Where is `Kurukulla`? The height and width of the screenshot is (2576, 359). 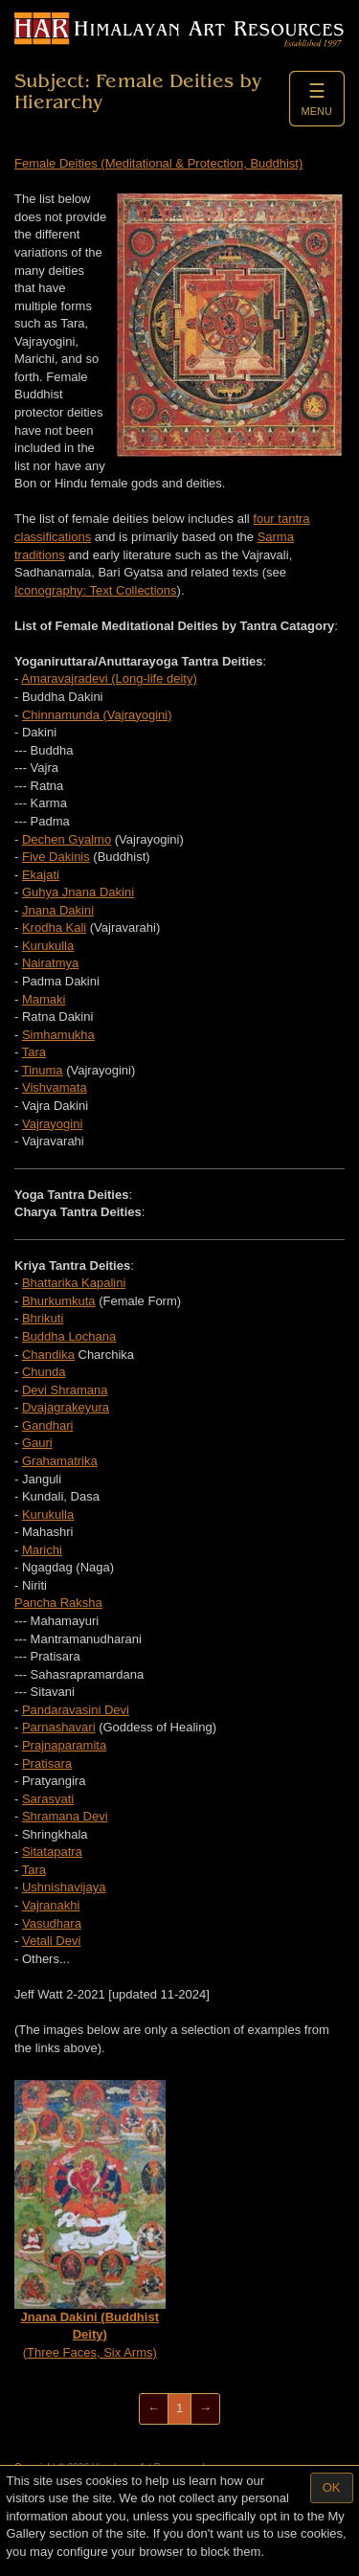 Kurukulla is located at coordinates (48, 945).